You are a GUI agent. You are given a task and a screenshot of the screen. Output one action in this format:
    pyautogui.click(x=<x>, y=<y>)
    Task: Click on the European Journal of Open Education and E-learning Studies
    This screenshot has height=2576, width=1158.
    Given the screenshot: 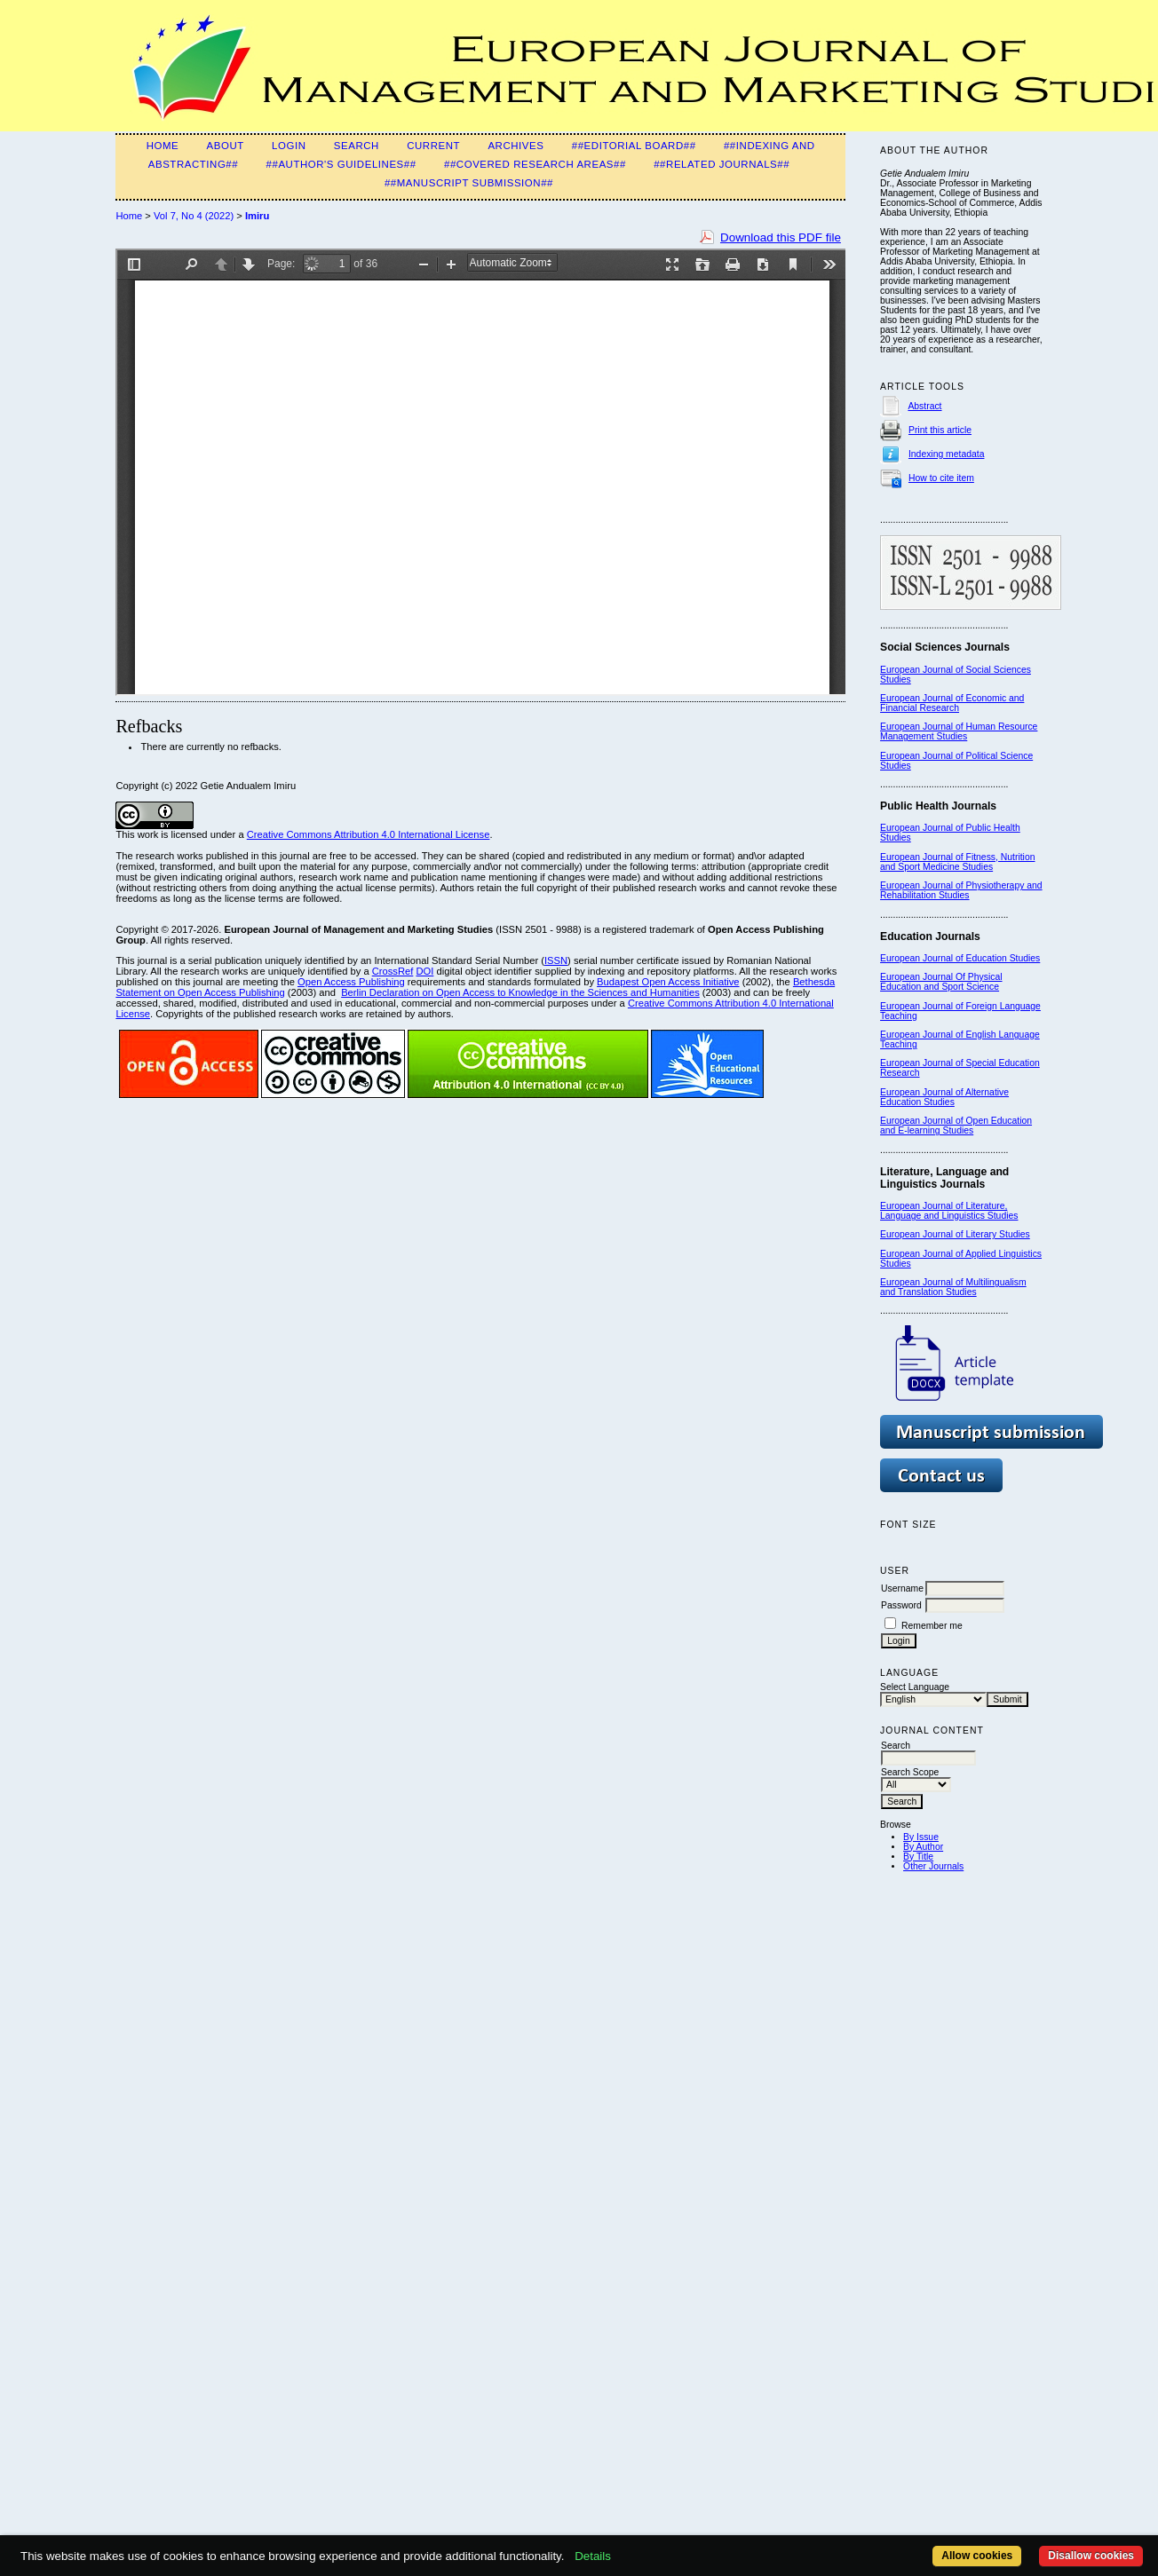 What is the action you would take?
    pyautogui.click(x=956, y=1125)
    